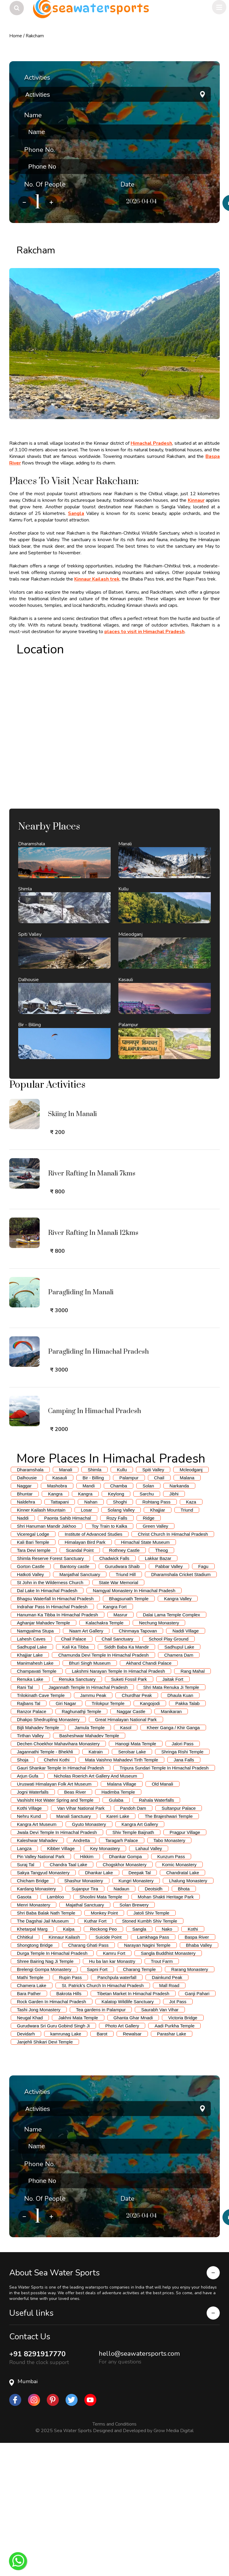 The width and height of the screenshot is (229, 2576). Describe the element at coordinates (58, 1876) in the screenshot. I see `Dechen Choekhor Mahavihara Monastery` at that location.